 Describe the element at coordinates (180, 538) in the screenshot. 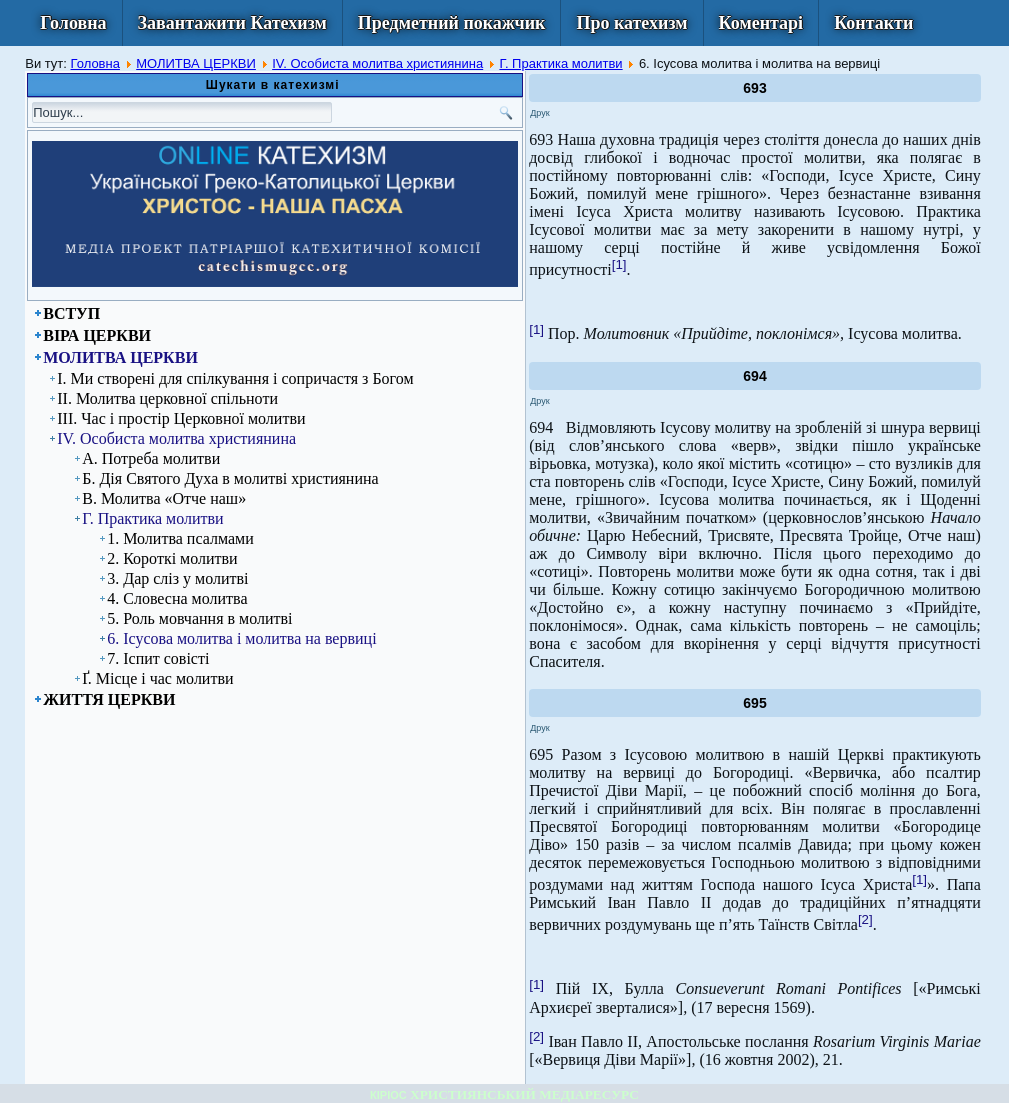

I see `1. Молитва псалмами` at that location.